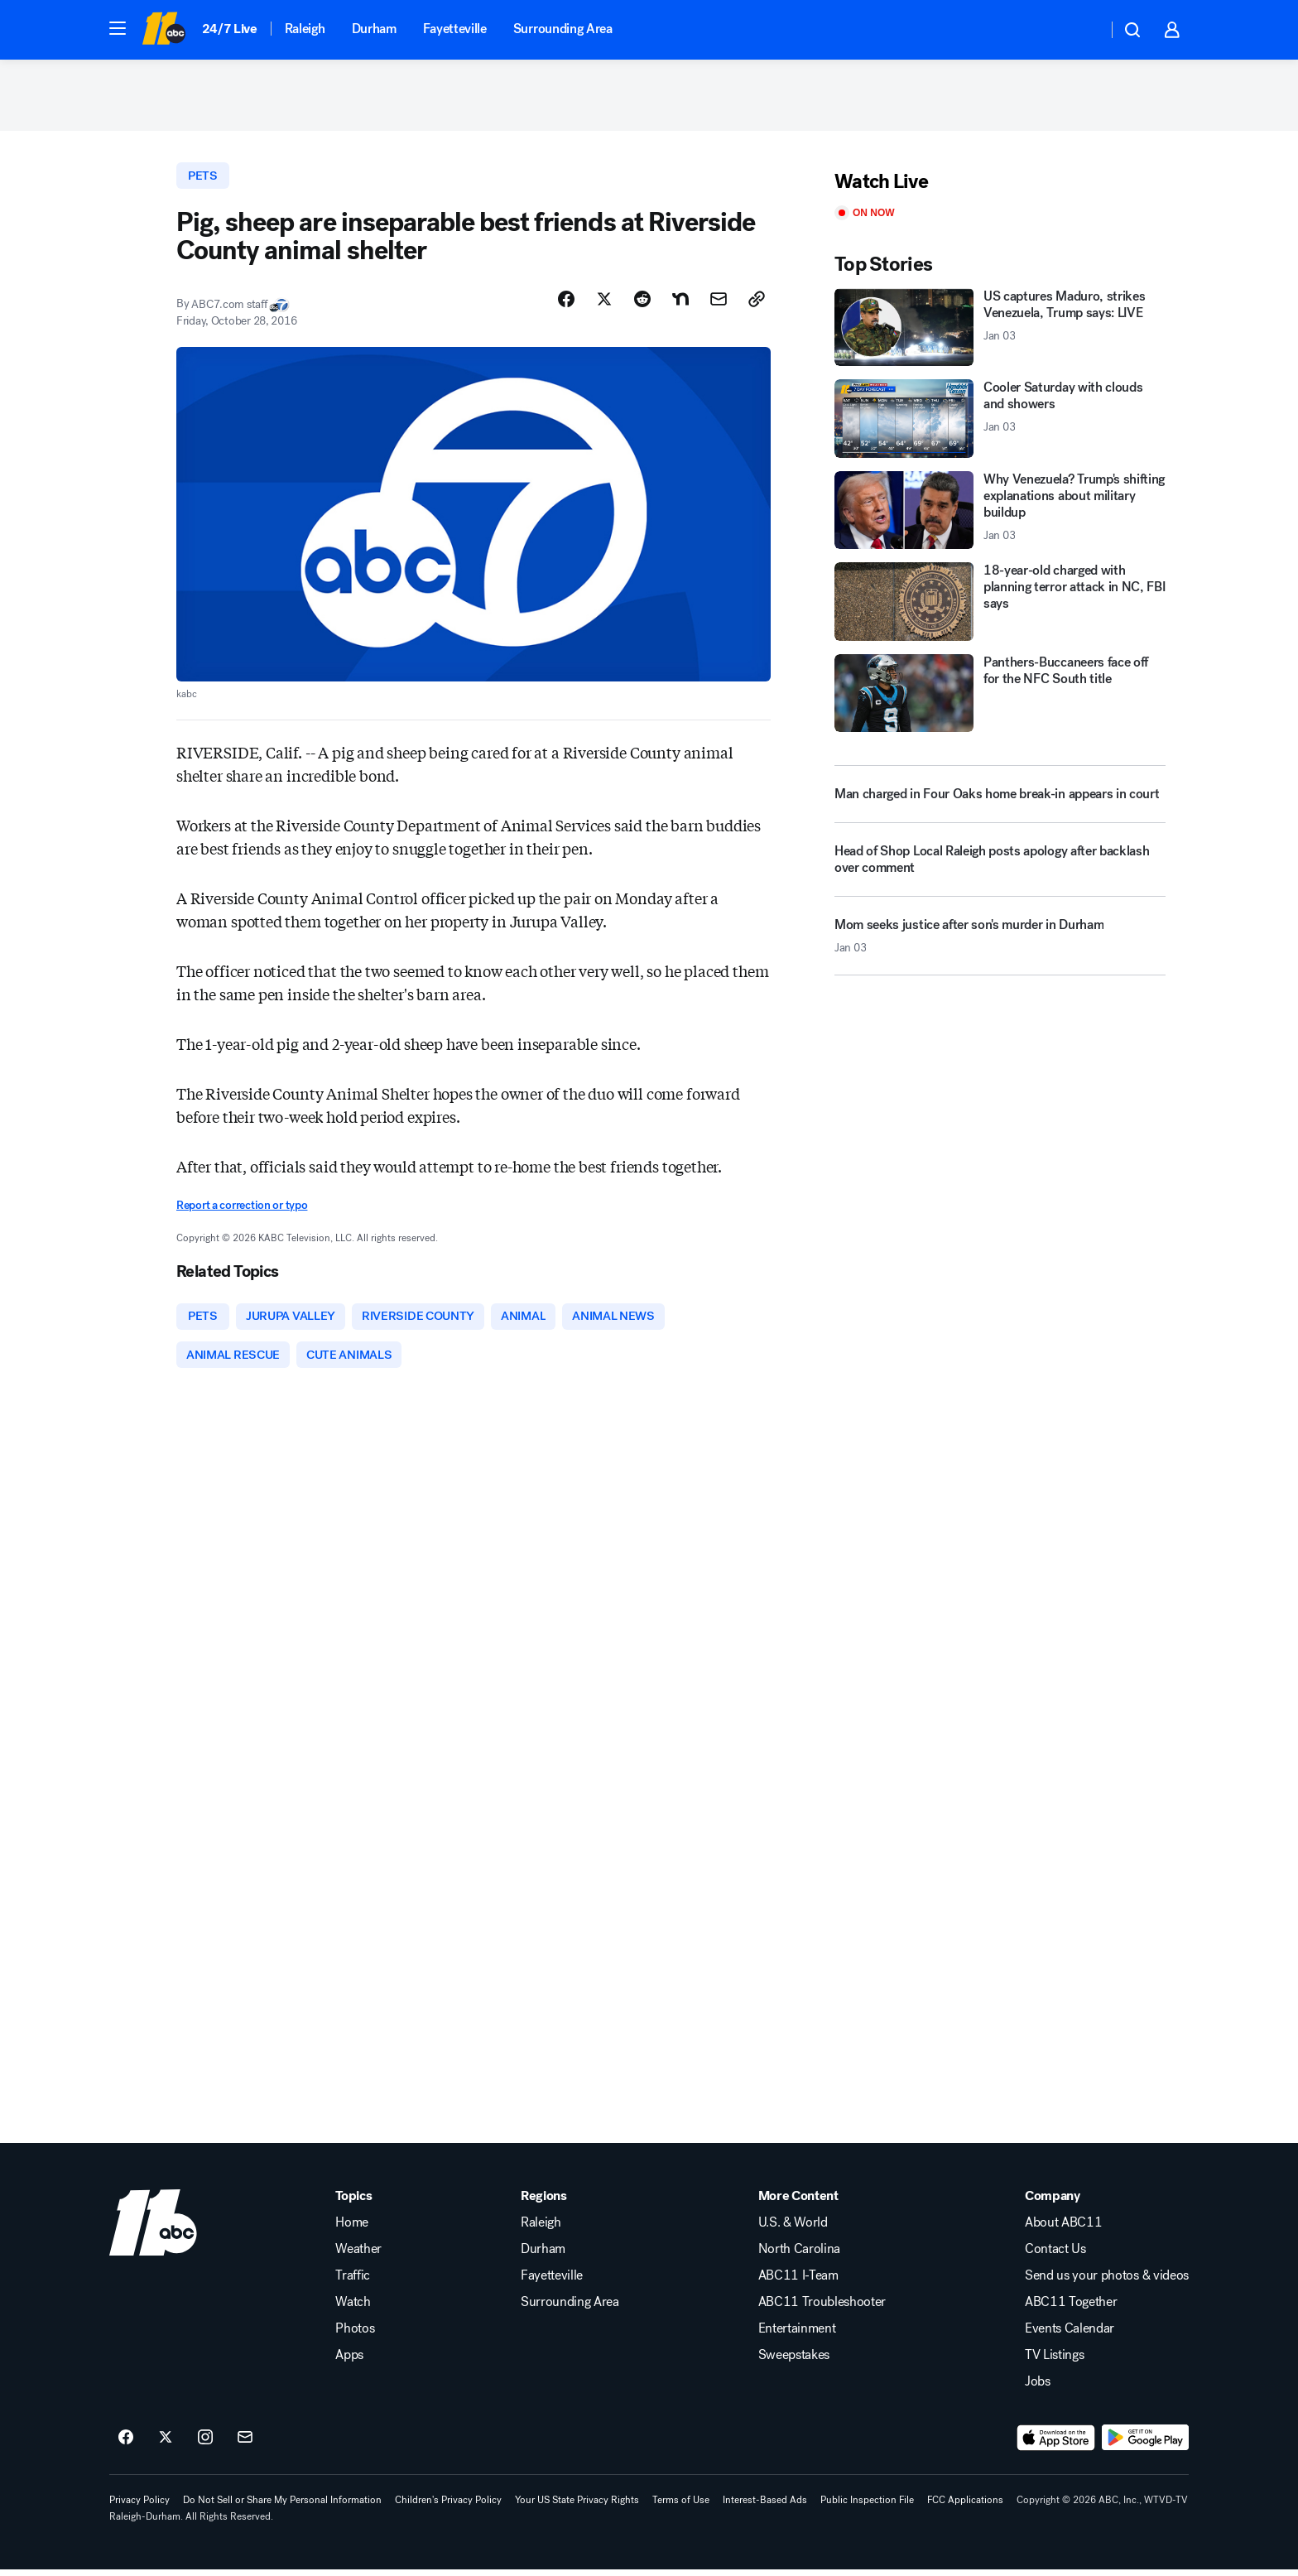 The width and height of the screenshot is (1298, 2576). I want to click on Jobs, so click(1037, 2388).